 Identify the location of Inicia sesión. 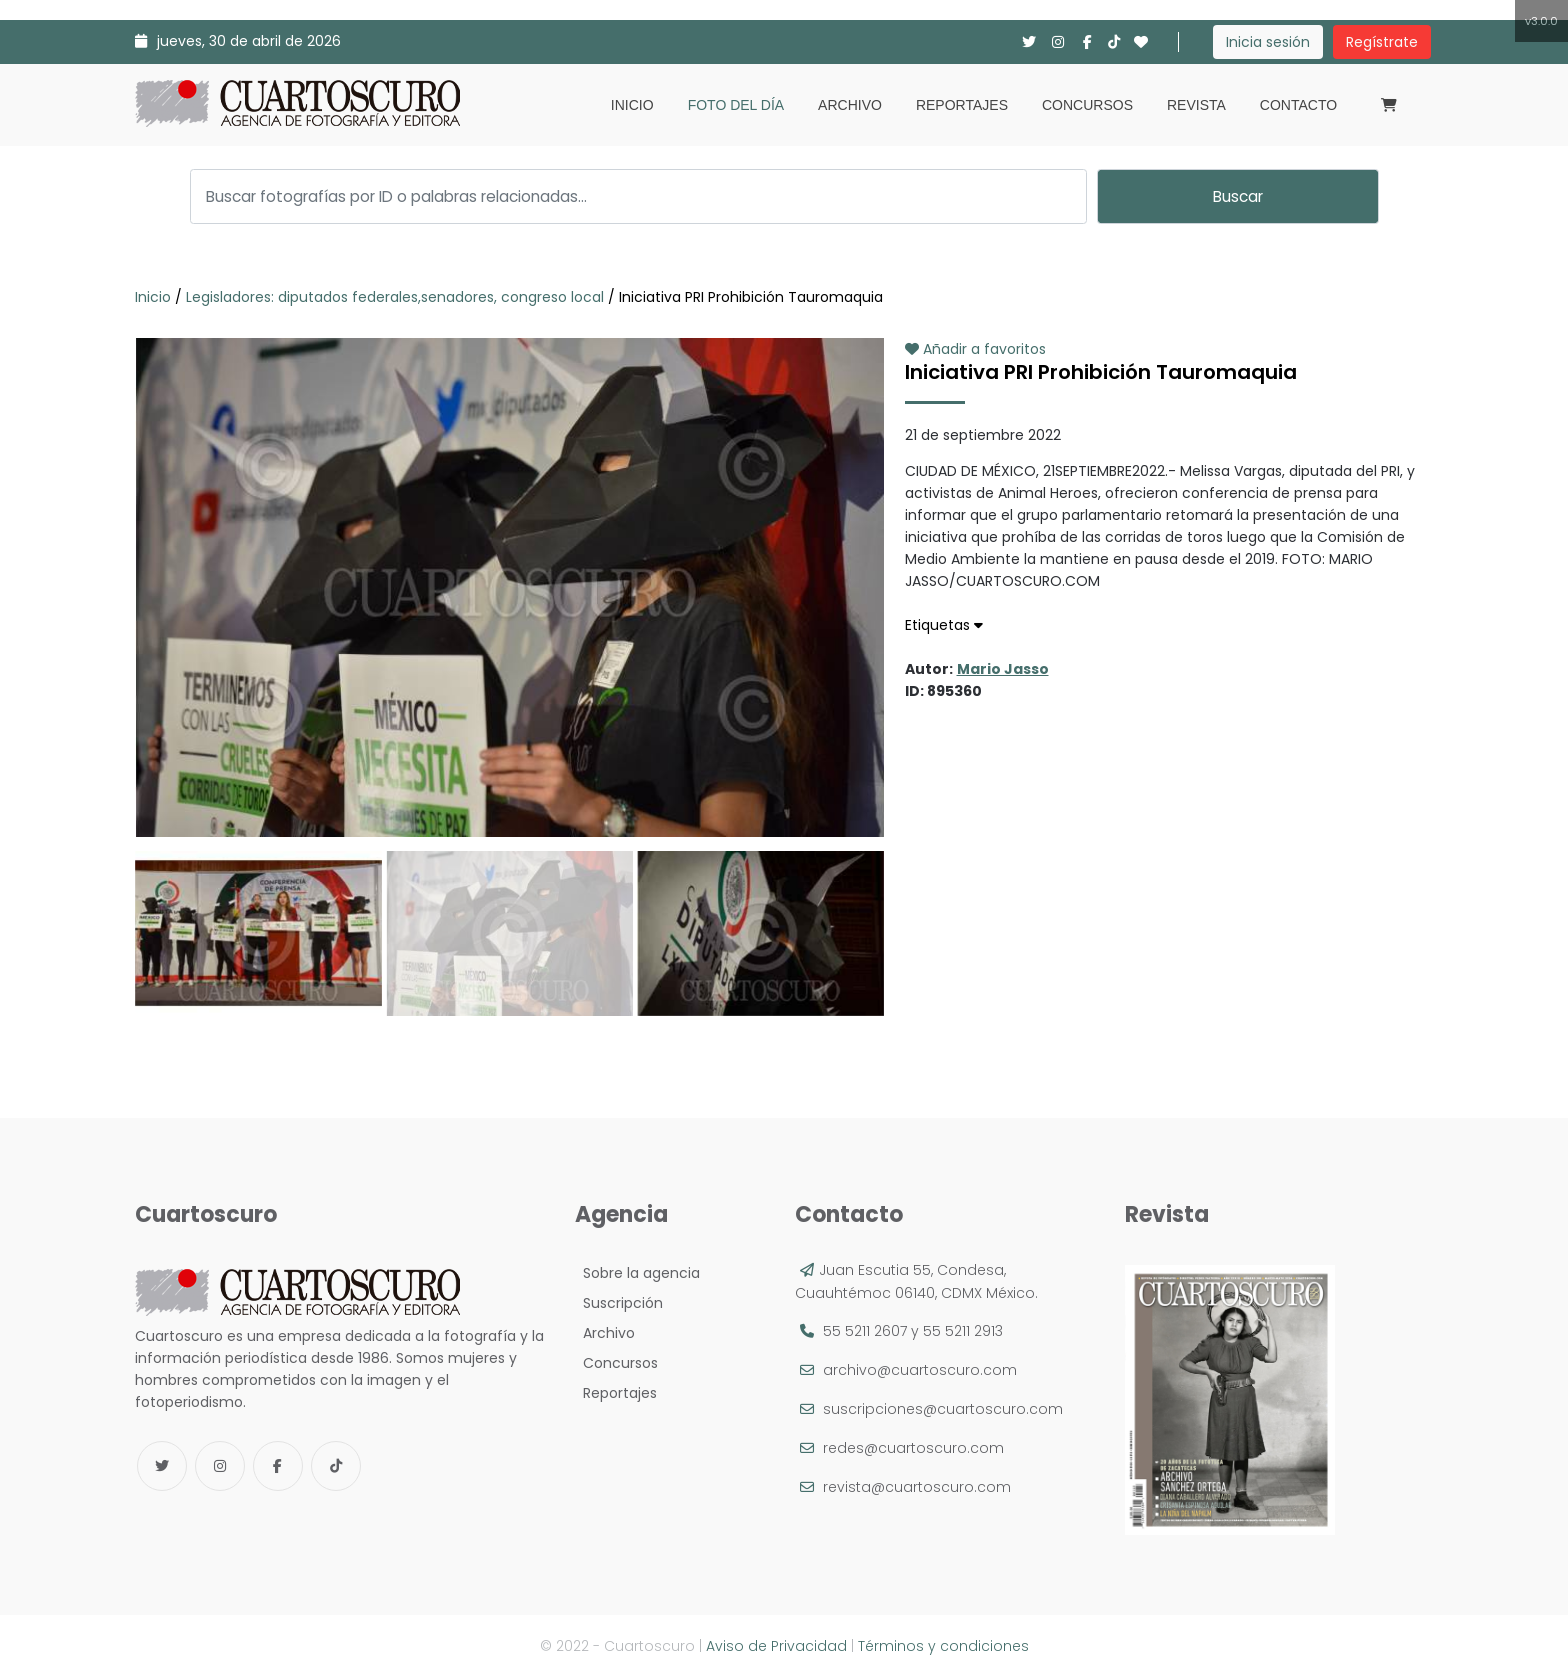
(1268, 42).